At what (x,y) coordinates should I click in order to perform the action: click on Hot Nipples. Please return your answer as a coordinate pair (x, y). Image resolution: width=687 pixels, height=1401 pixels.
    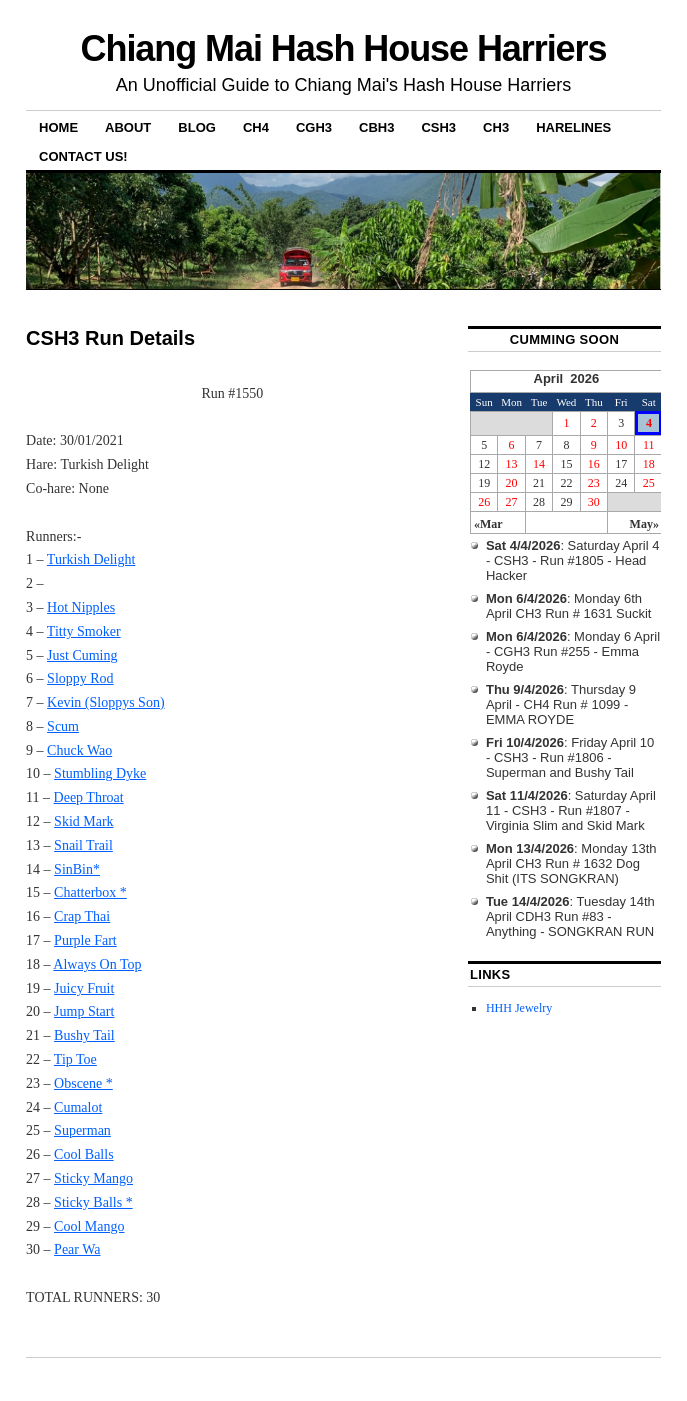
    Looking at the image, I should click on (81, 607).